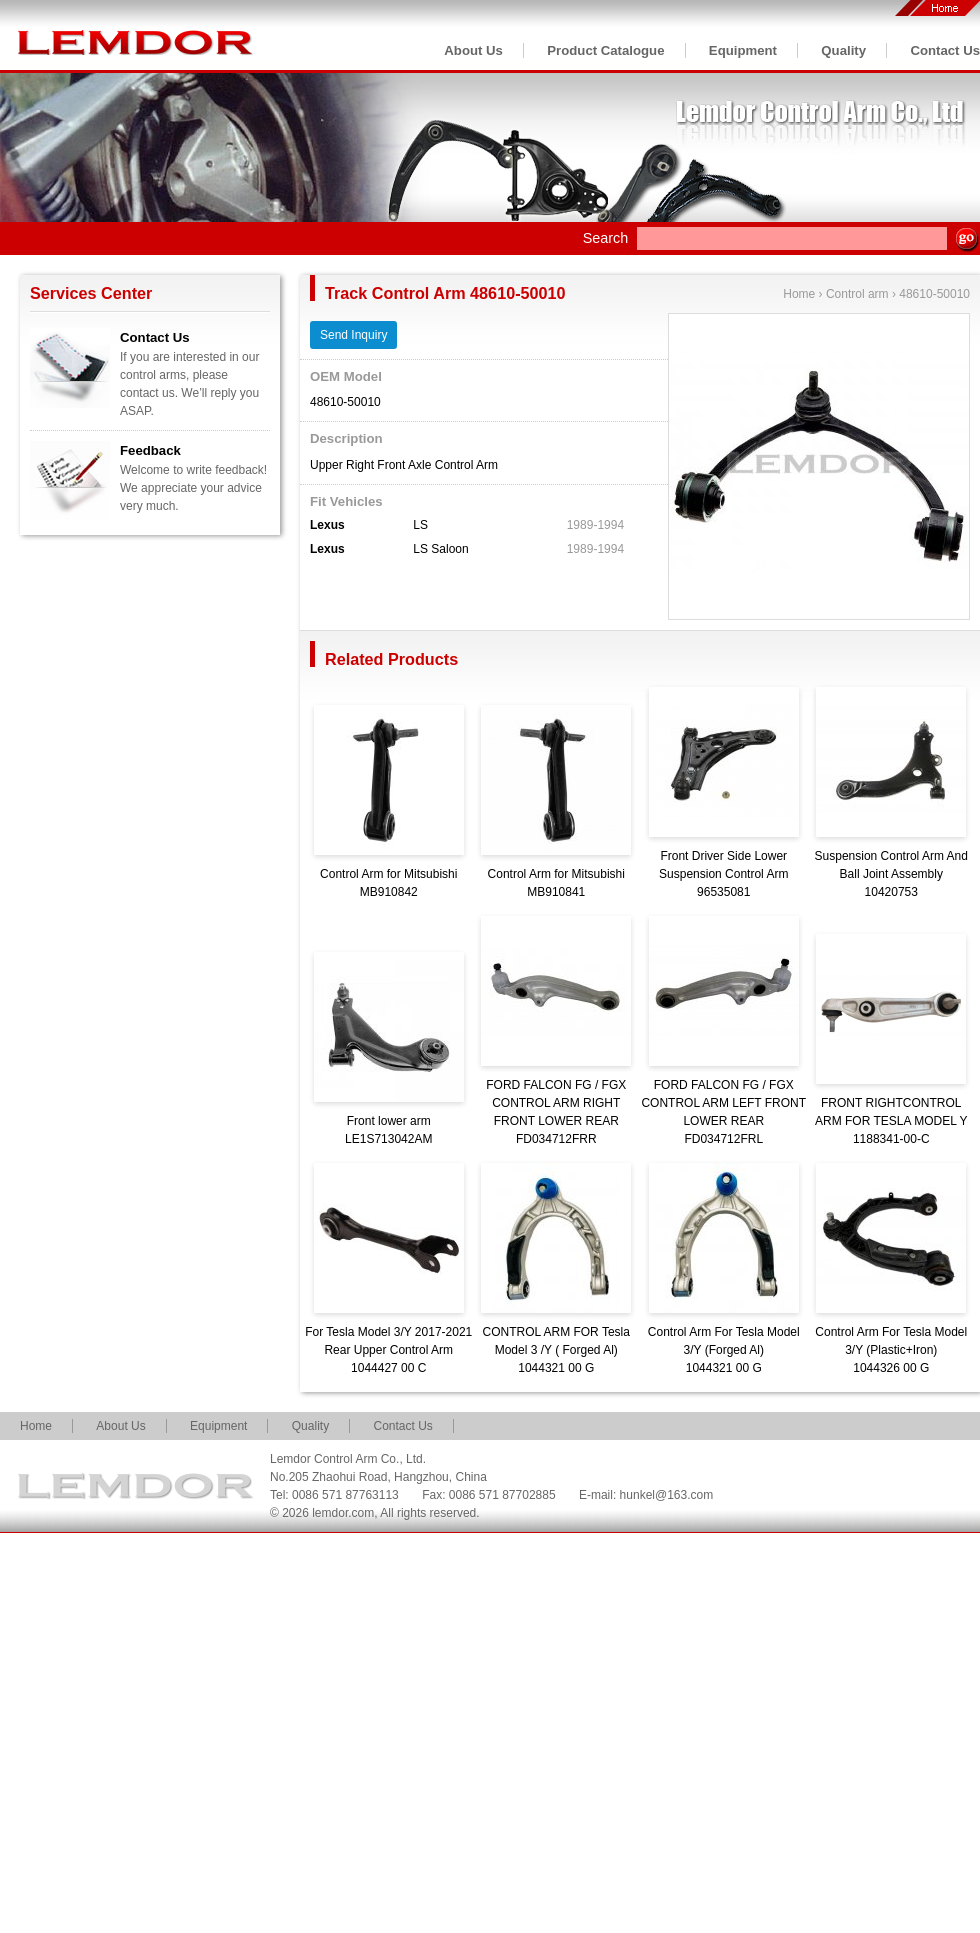 This screenshot has height=1933, width=980. What do you see at coordinates (605, 50) in the screenshot?
I see `Product Catalogue` at bounding box center [605, 50].